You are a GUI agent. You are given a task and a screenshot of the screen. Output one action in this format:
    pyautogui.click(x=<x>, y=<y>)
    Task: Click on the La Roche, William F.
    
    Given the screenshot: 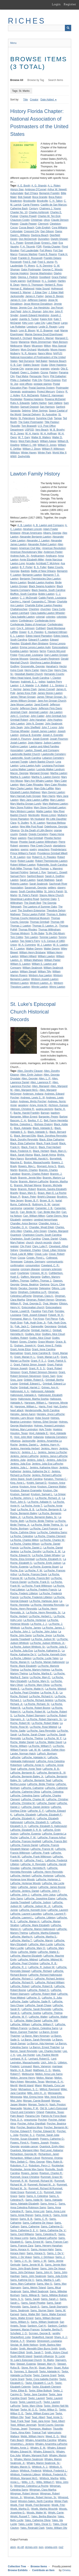 What is the action you would take?
    pyautogui.click(x=39, y=1746)
    